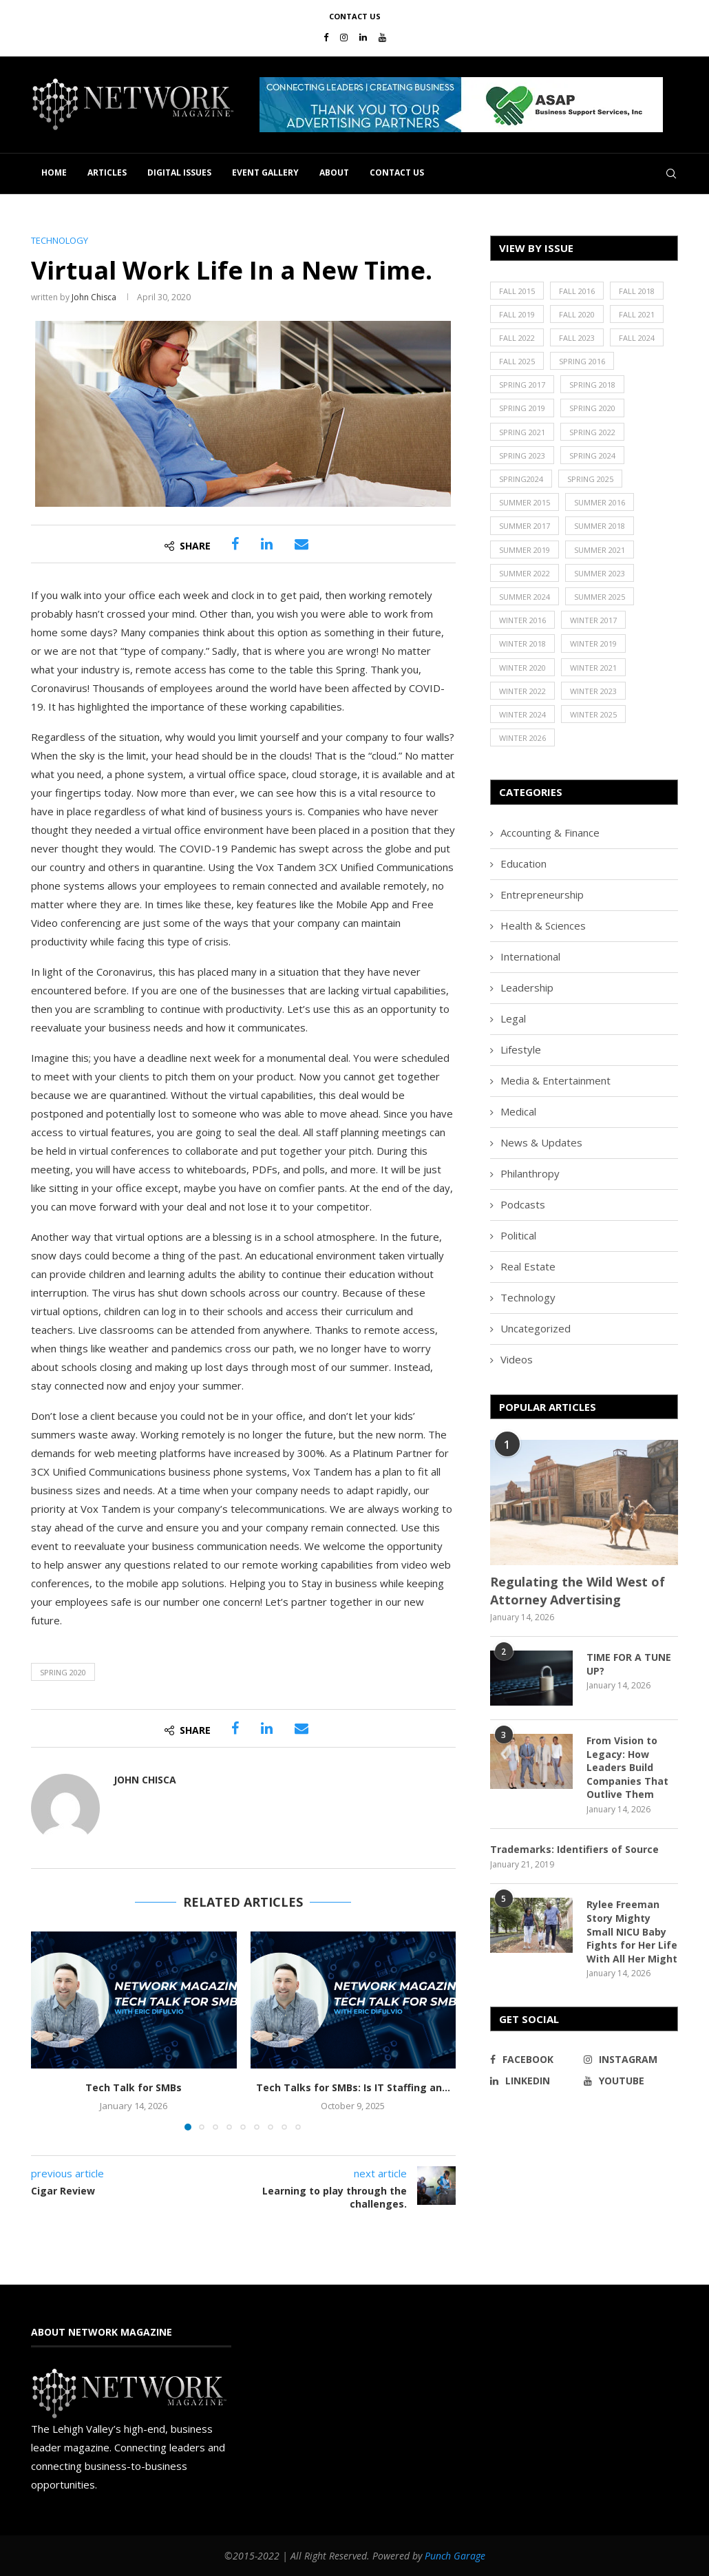 Image resolution: width=709 pixels, height=2576 pixels. I want to click on Winter 2024 [Winter 2024 (18 items)], so click(522, 714).